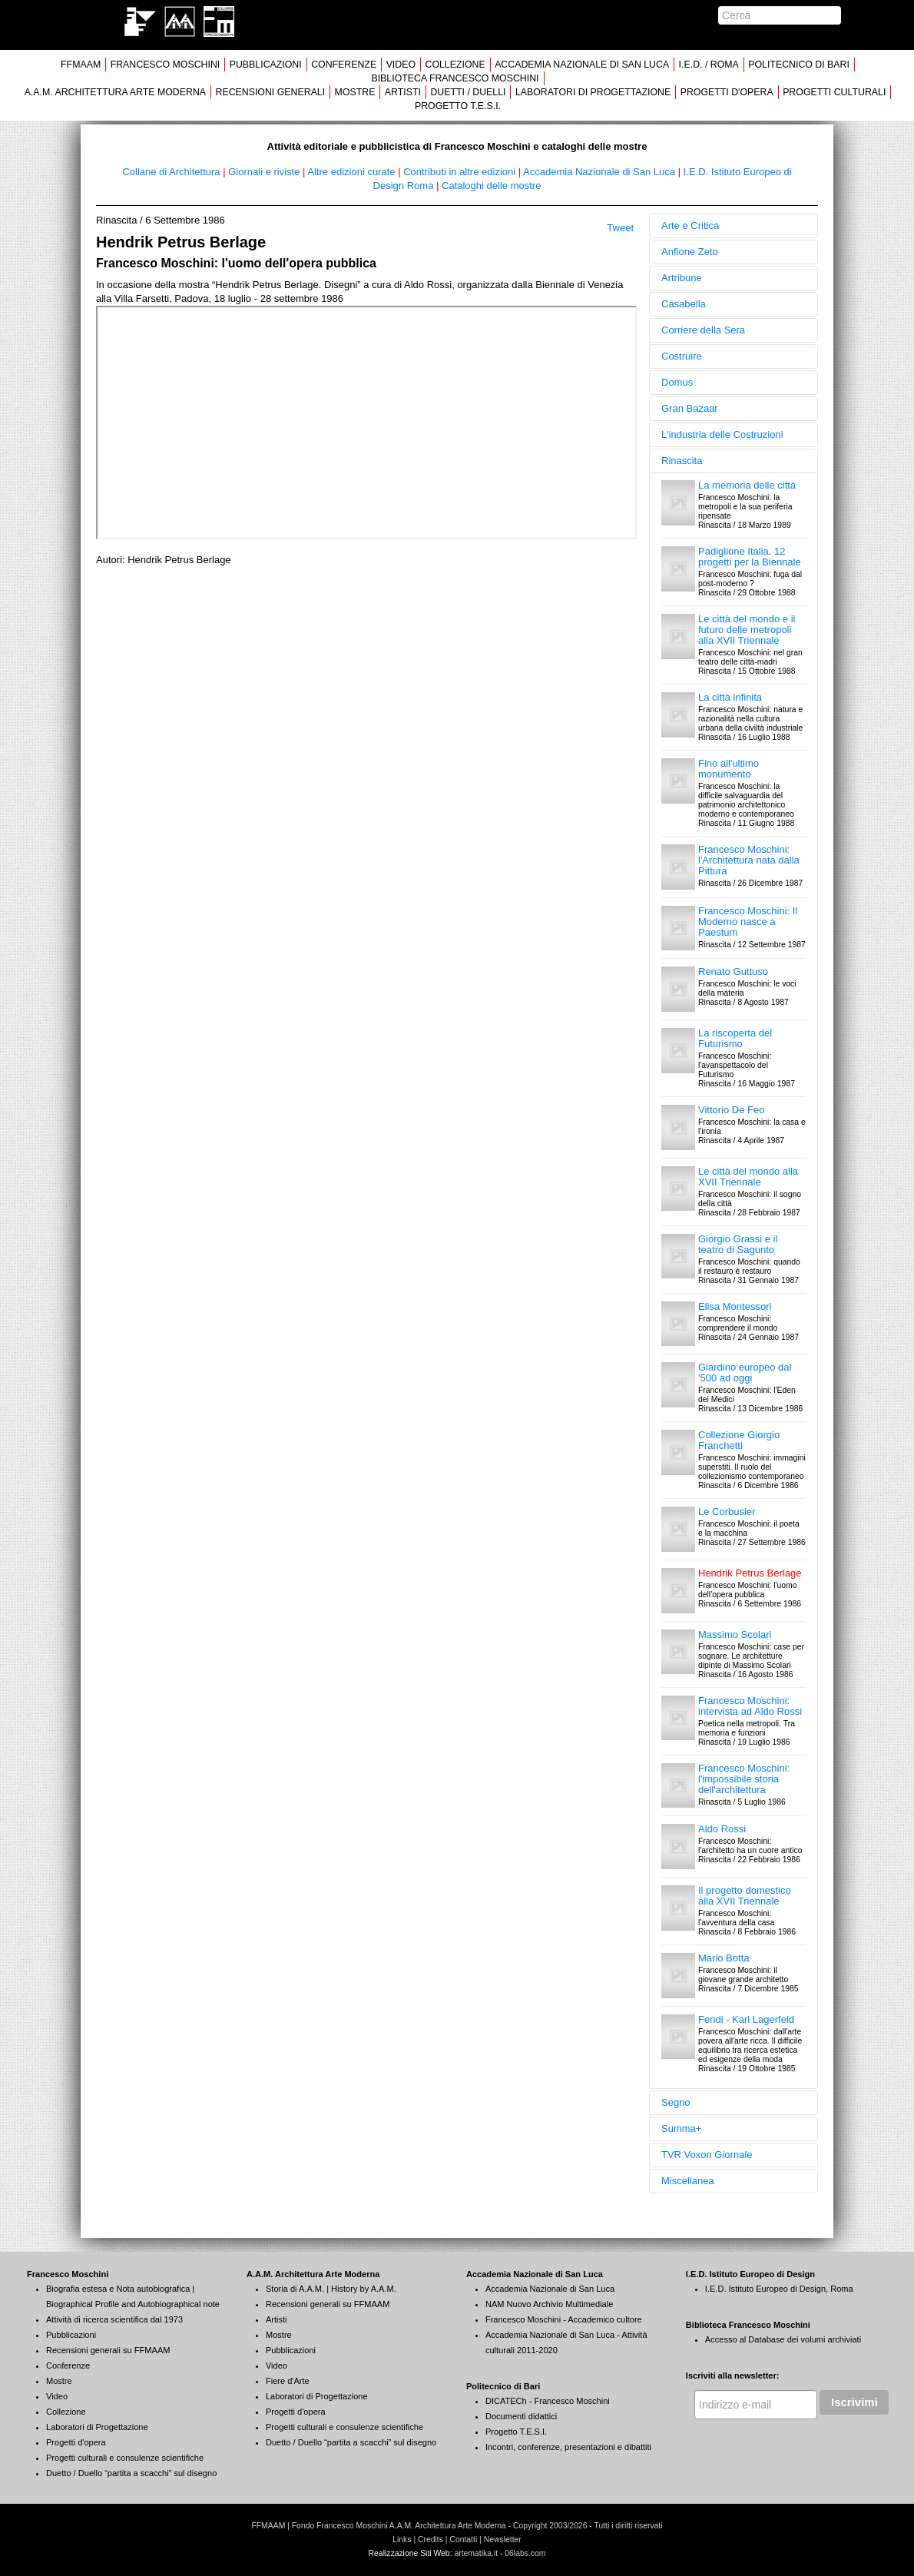 This screenshot has width=914, height=2576. I want to click on Corriere della Sera, so click(703, 330).